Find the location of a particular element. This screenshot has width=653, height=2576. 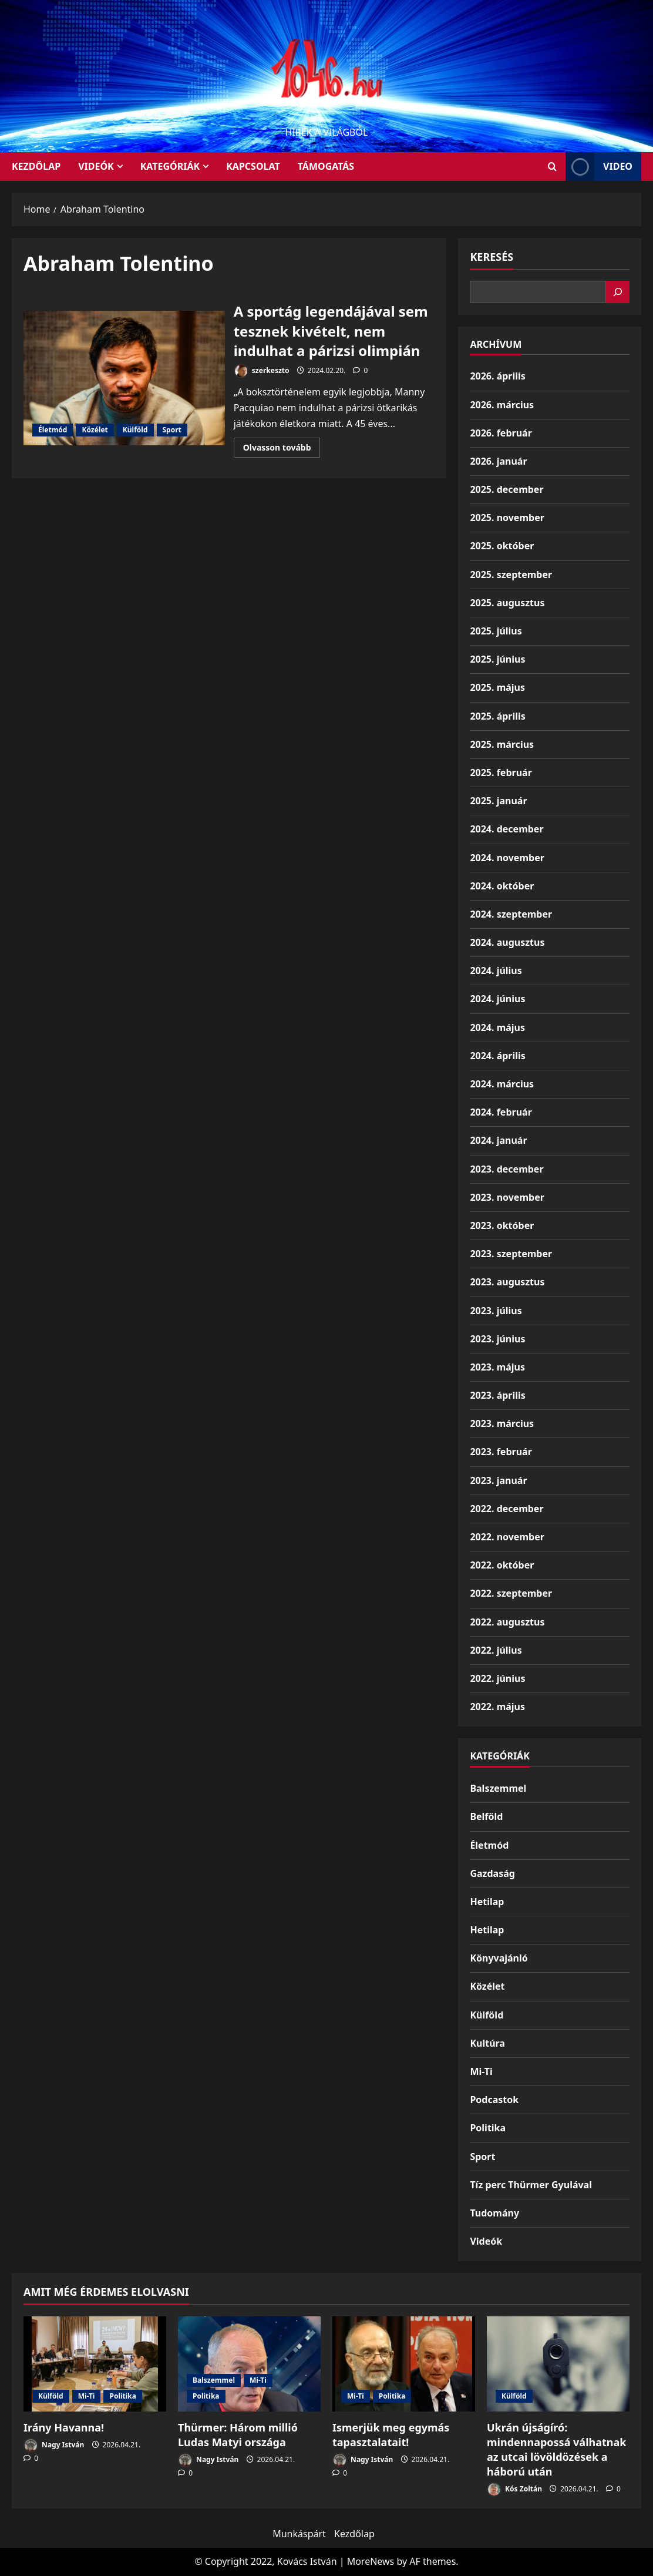

2022. december is located at coordinates (506, 1508).